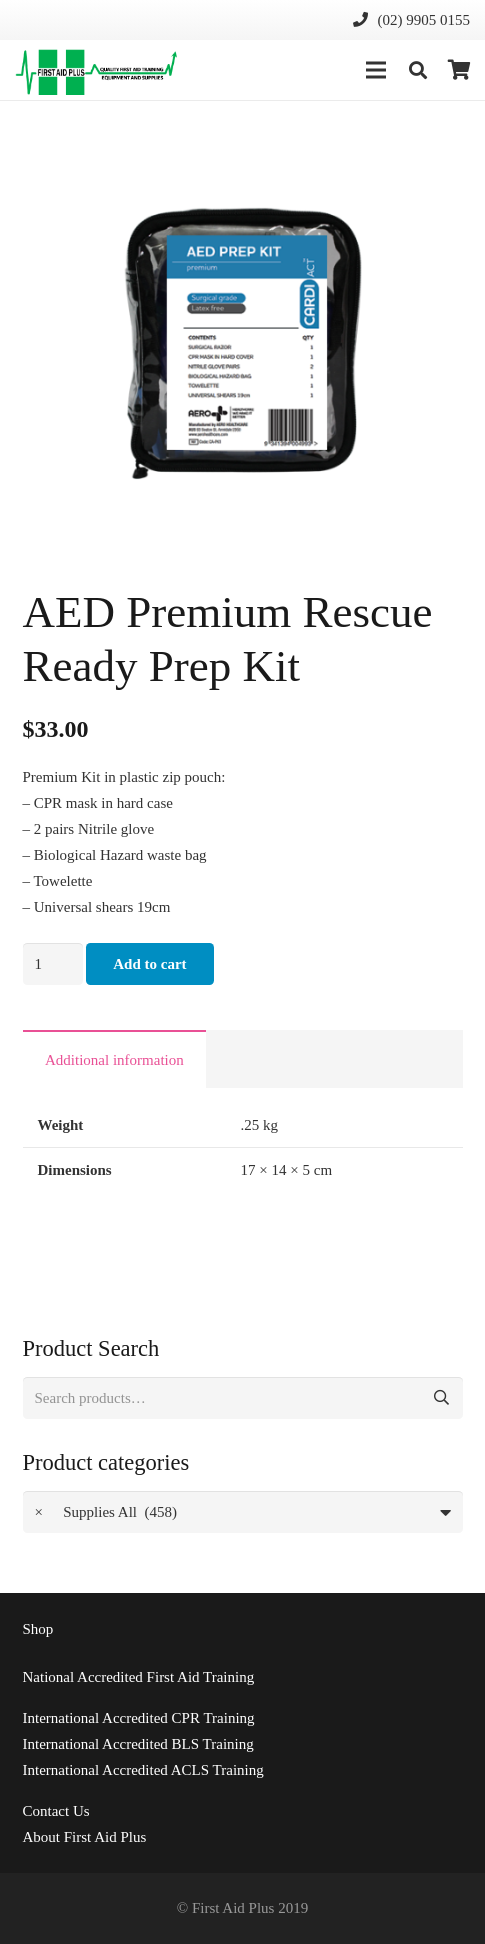  Describe the element at coordinates (139, 1677) in the screenshot. I see `National Accredited First Aid Training` at that location.